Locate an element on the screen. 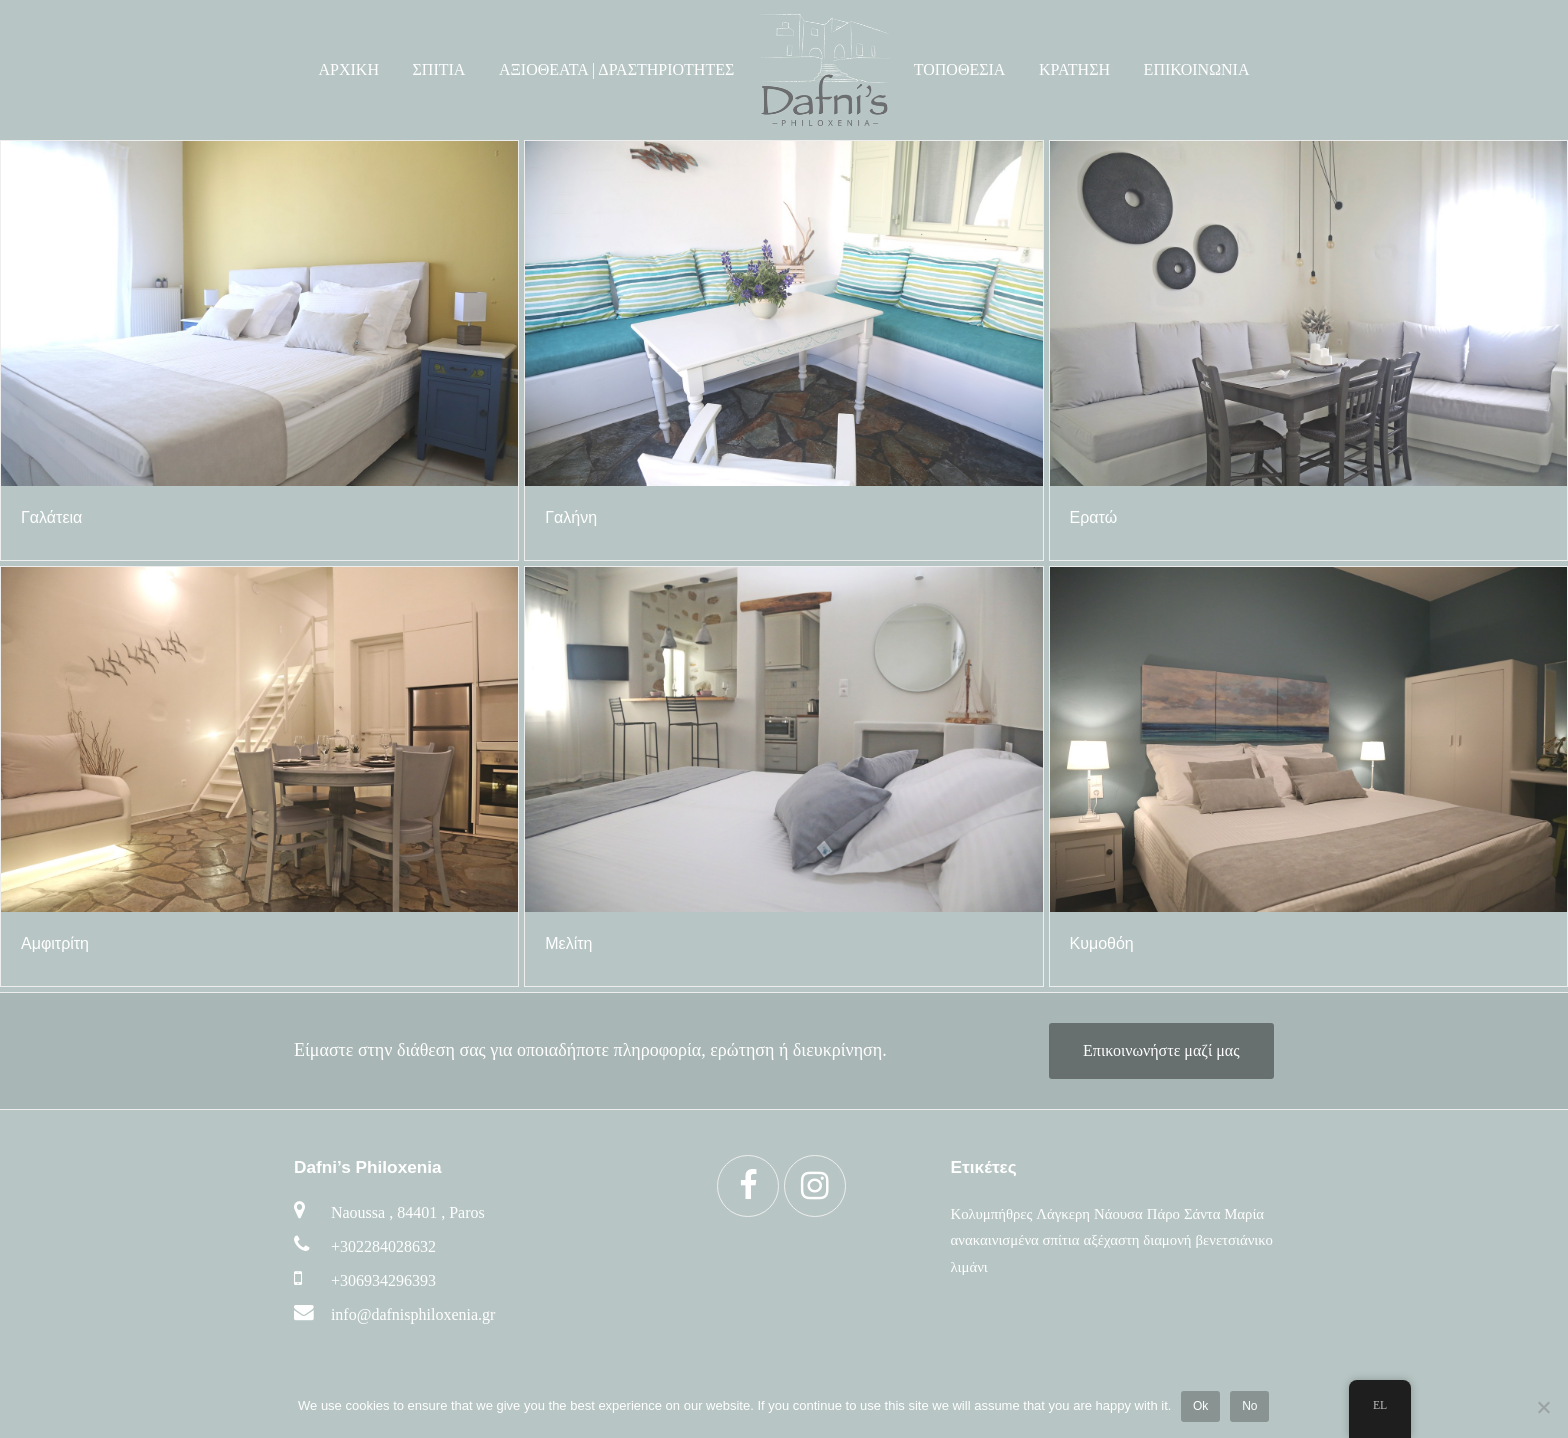  Αμφιτρίτη is located at coordinates (55, 943).